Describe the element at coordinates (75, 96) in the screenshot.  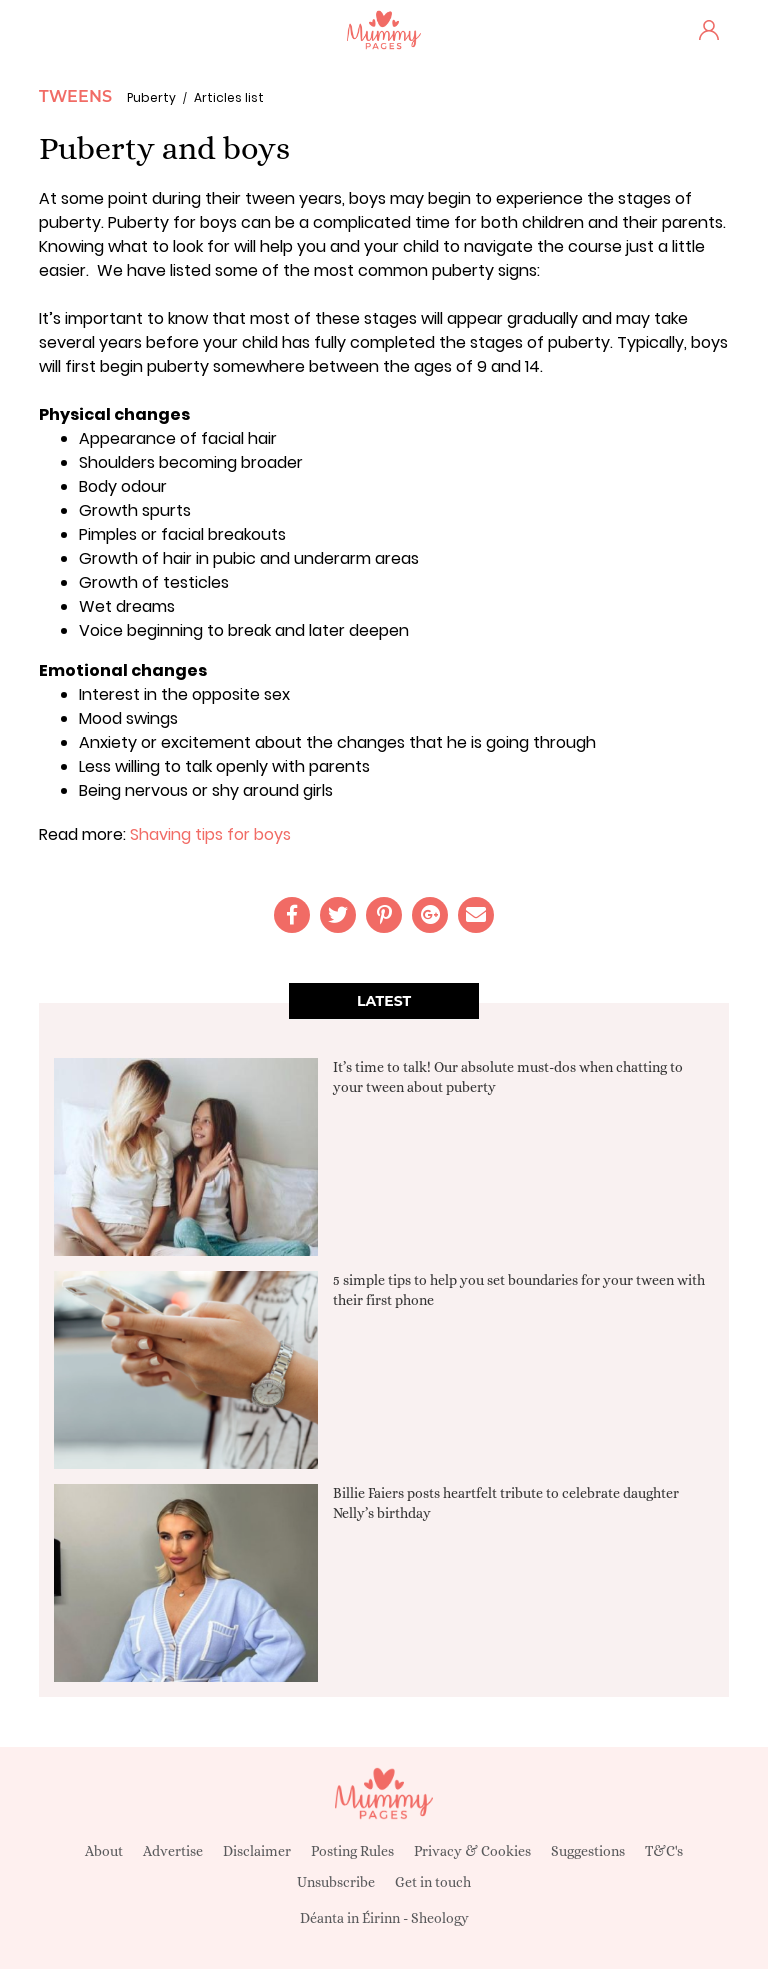
I see `Tweens` at that location.